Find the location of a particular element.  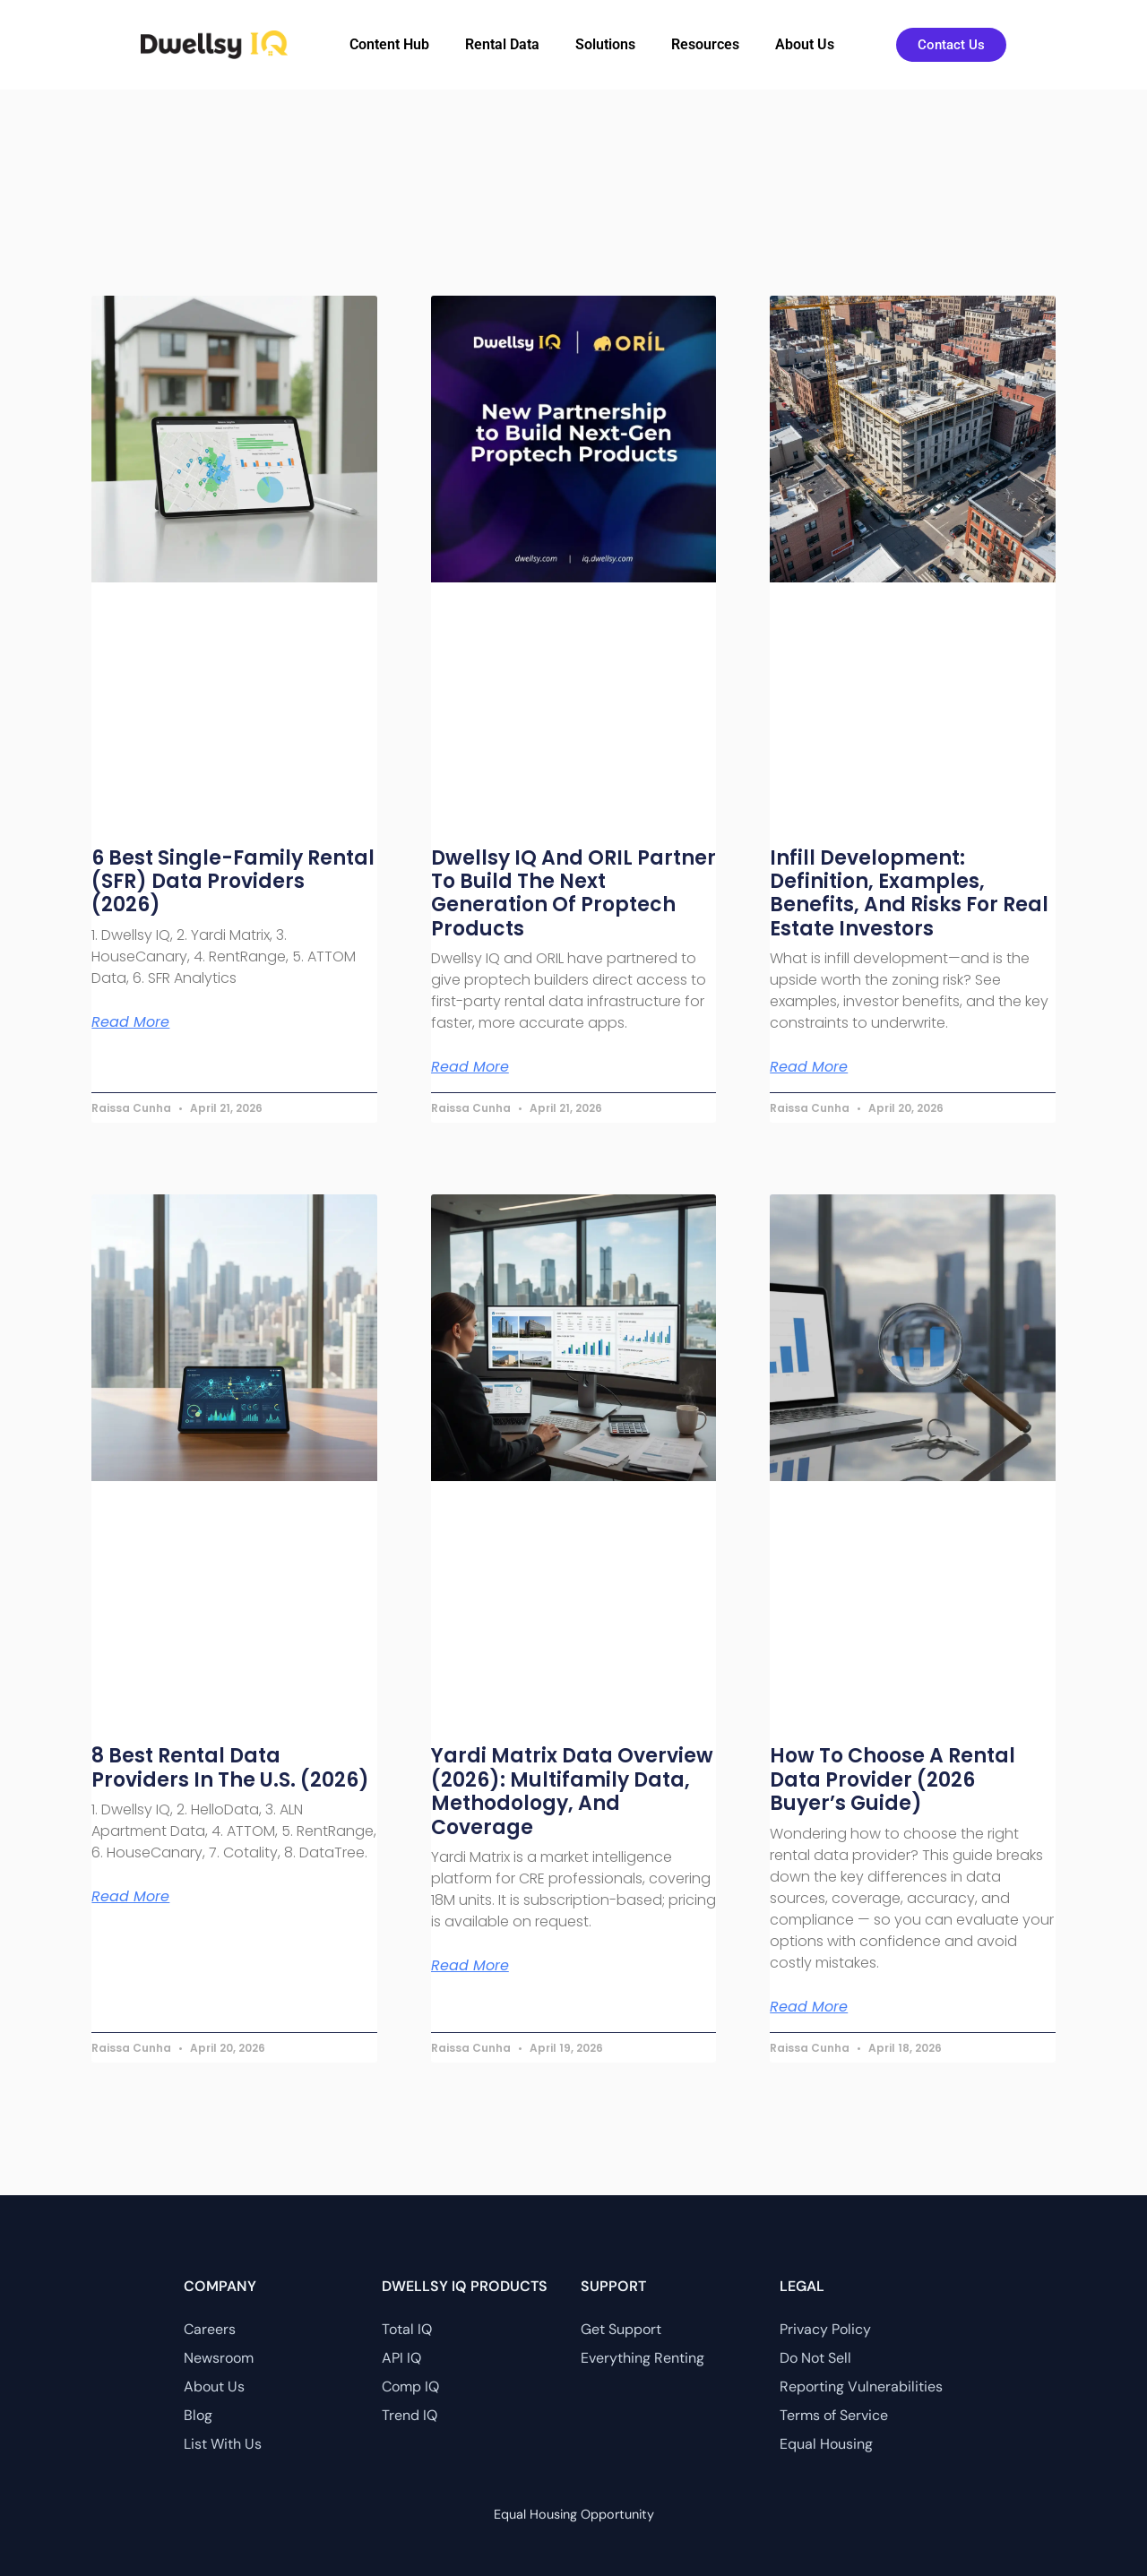

About Us is located at coordinates (804, 44).